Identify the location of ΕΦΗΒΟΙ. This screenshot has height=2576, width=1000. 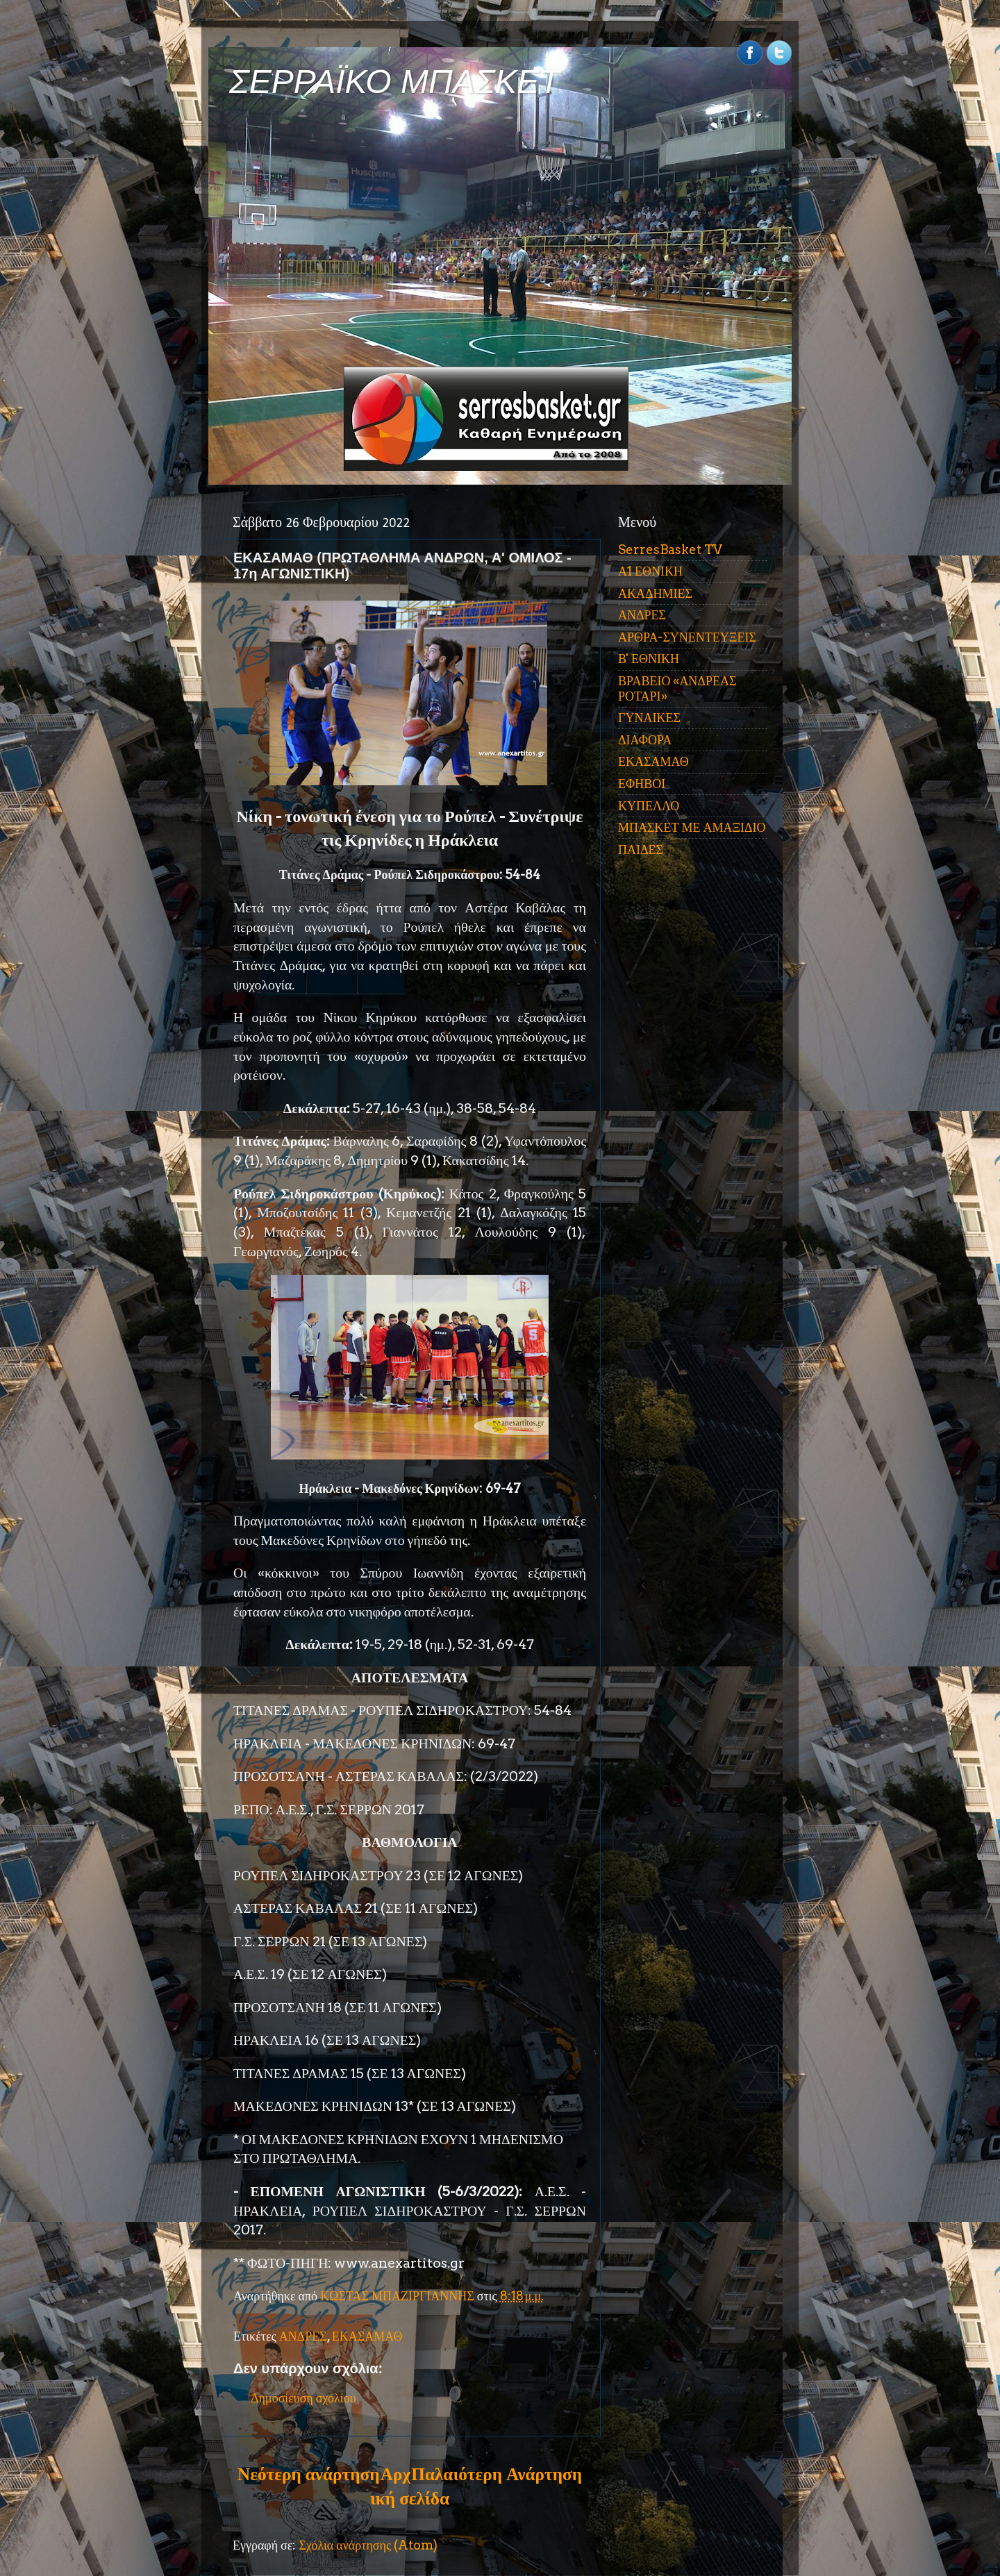
(641, 783).